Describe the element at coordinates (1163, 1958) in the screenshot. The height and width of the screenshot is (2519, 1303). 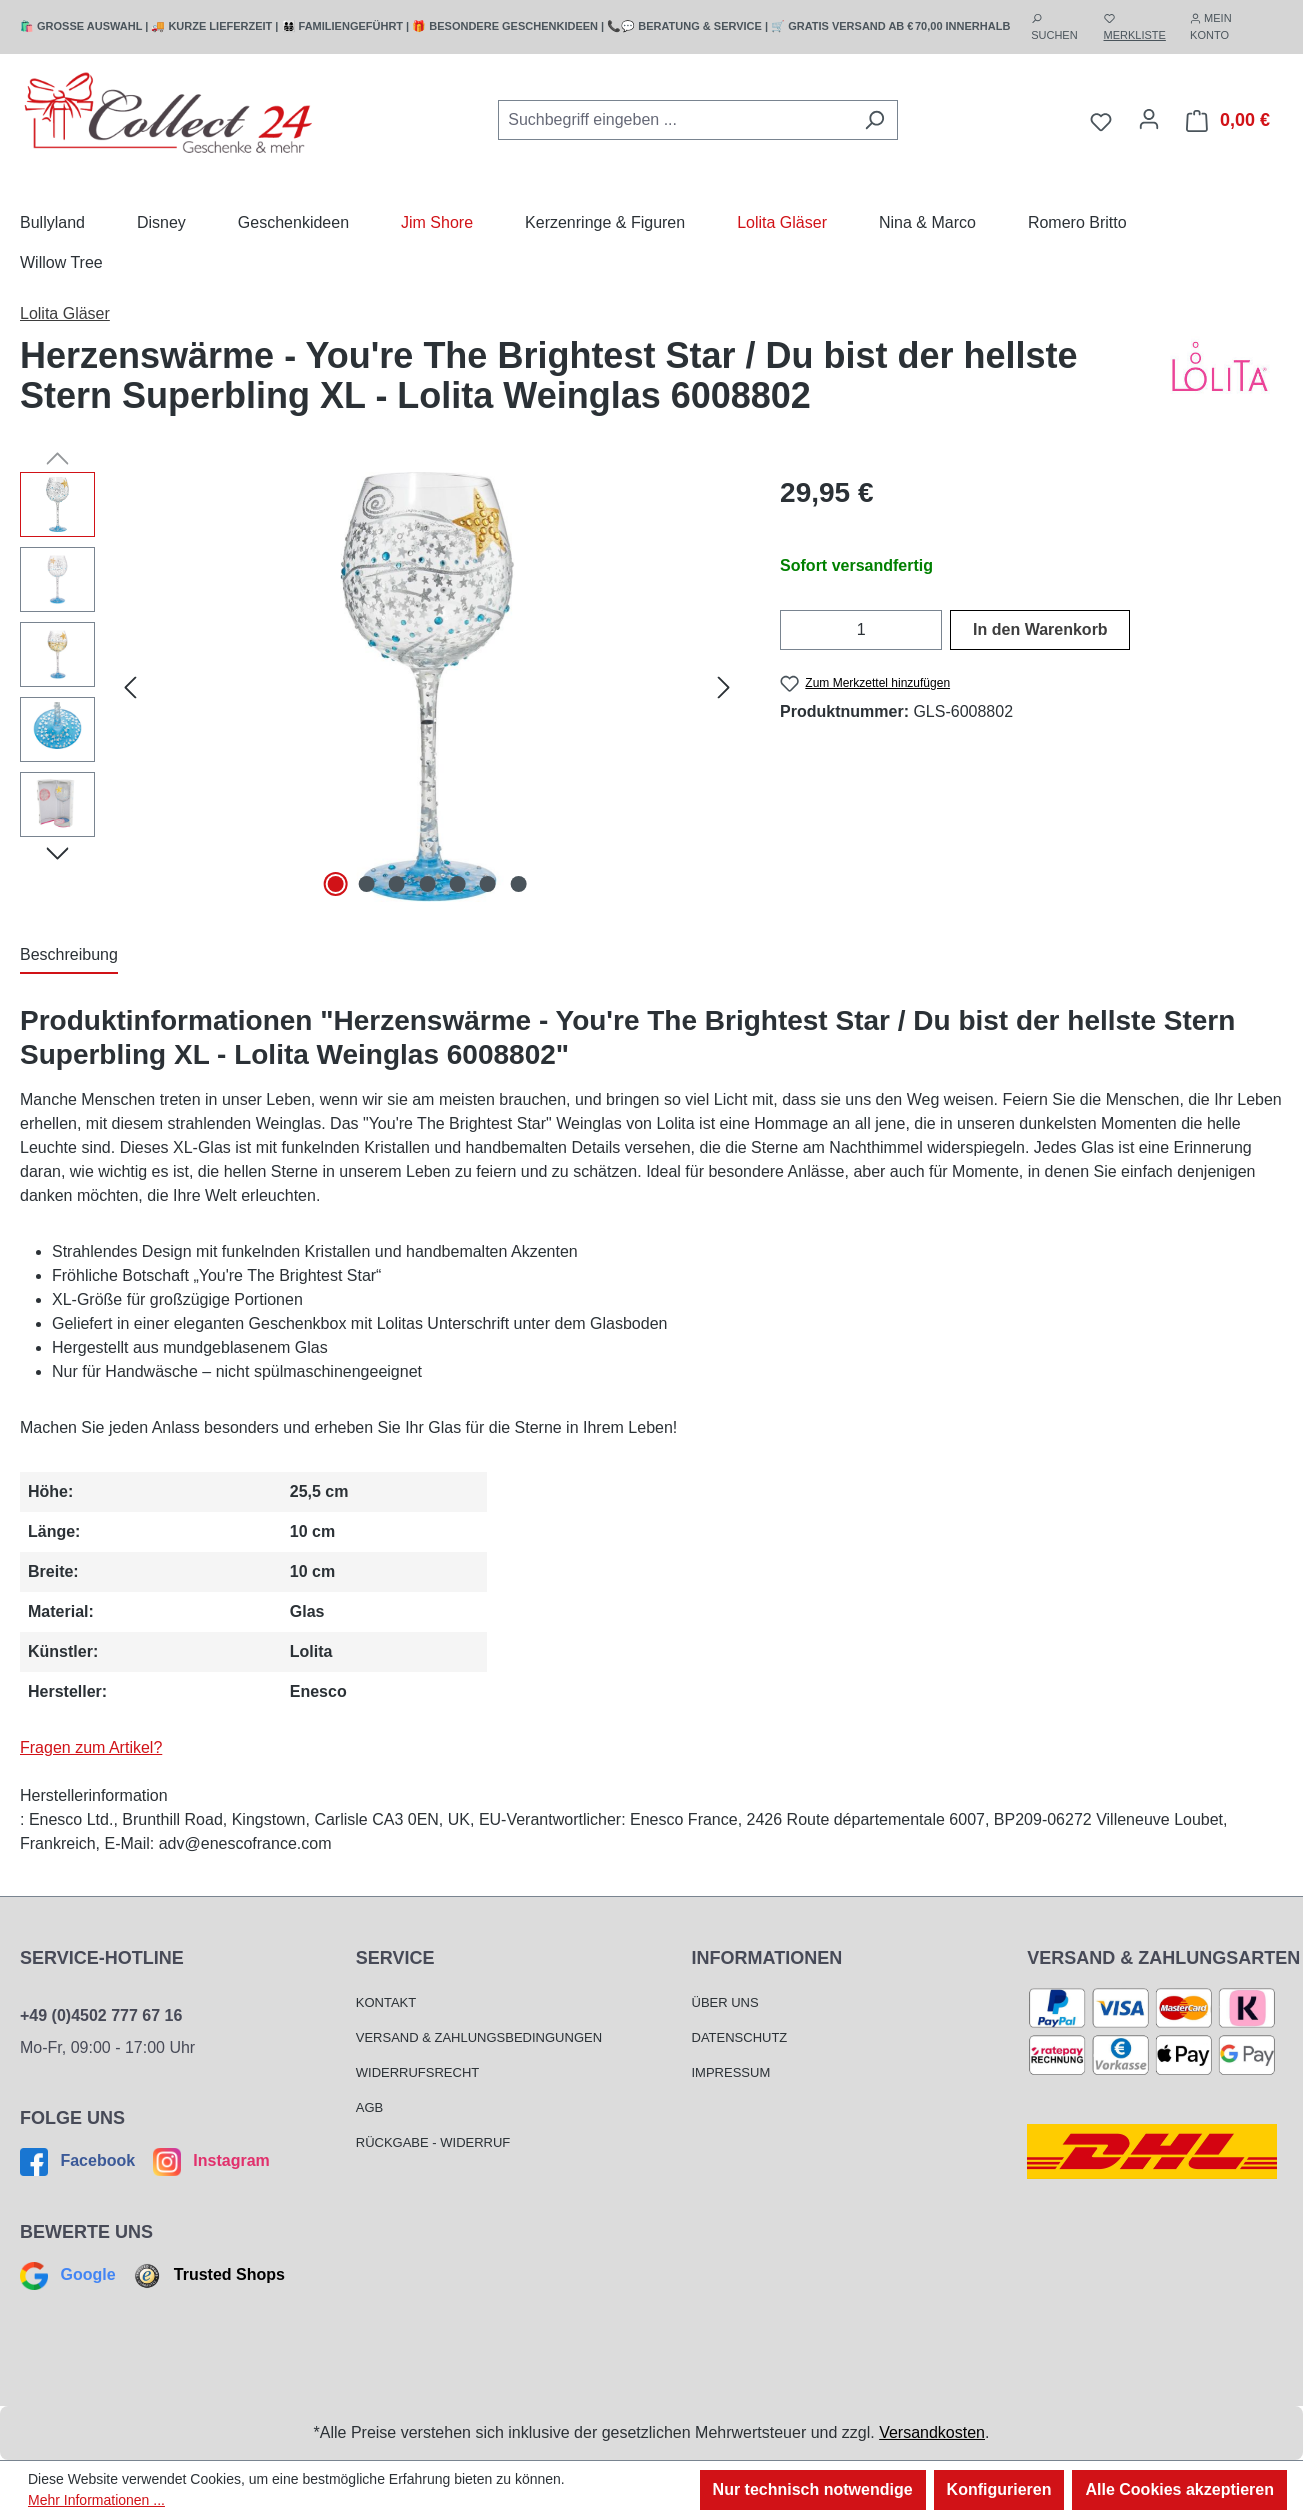
I see `Versand & Zahlungsarten` at that location.